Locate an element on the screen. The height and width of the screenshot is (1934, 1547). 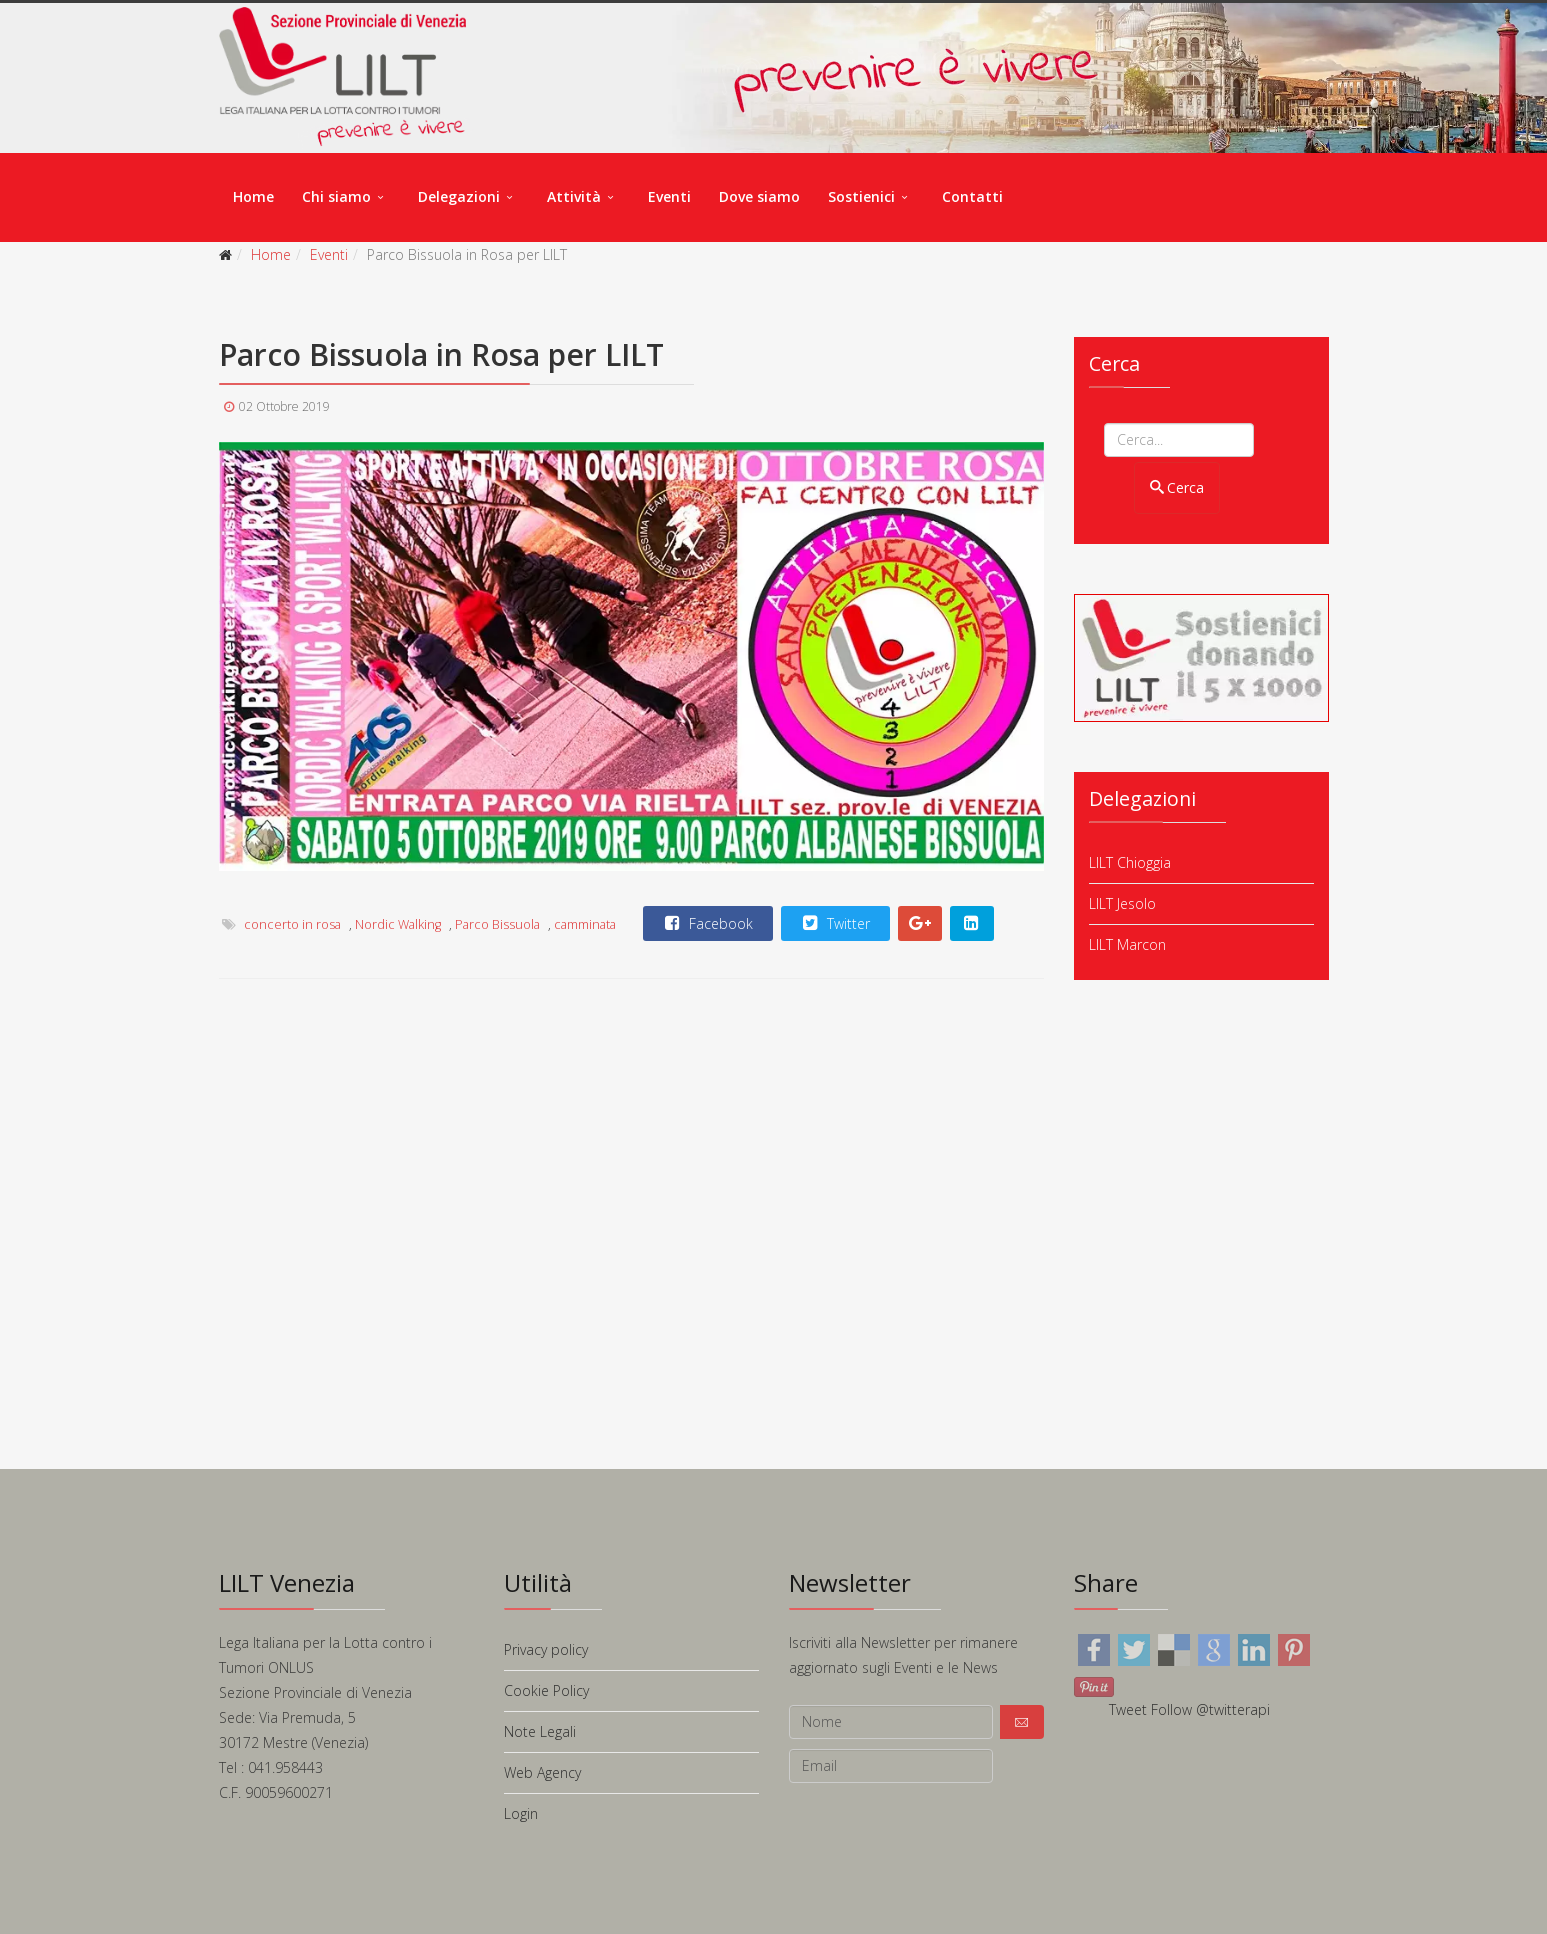
Note Legali is located at coordinates (540, 1731).